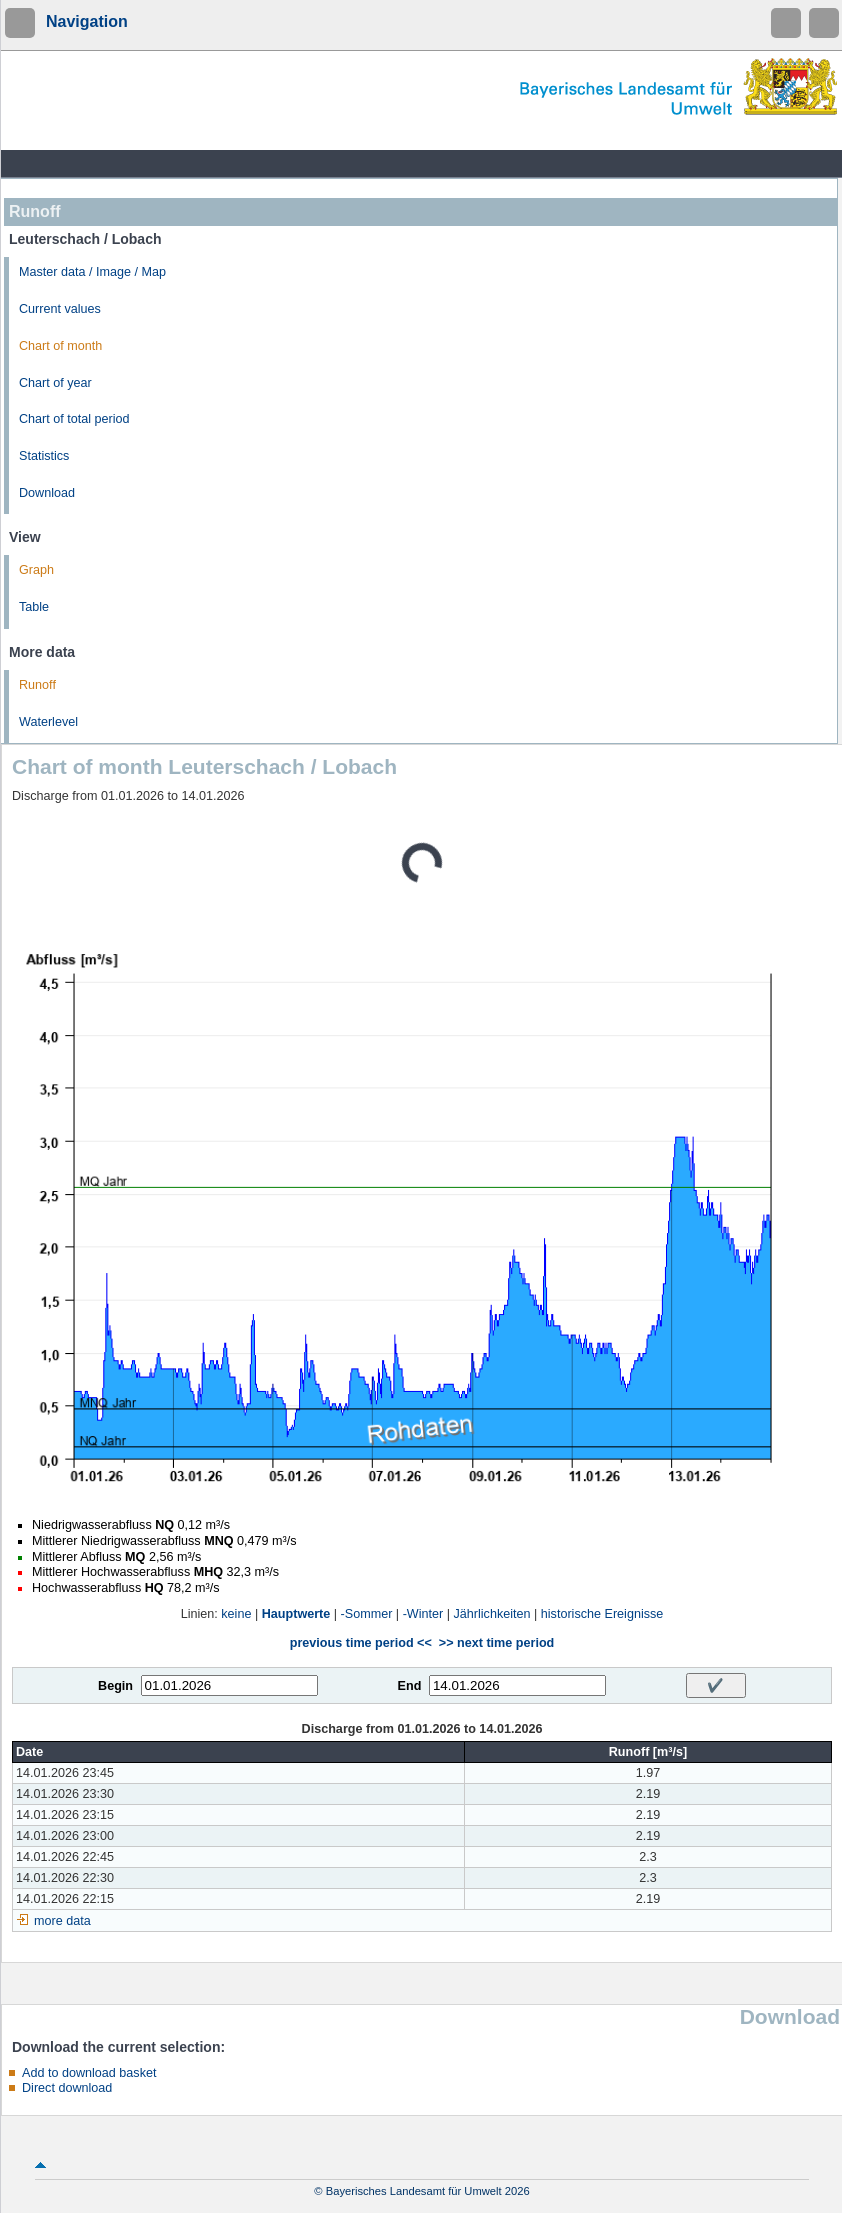  What do you see at coordinates (496, 1643) in the screenshot?
I see `>> next time period` at bounding box center [496, 1643].